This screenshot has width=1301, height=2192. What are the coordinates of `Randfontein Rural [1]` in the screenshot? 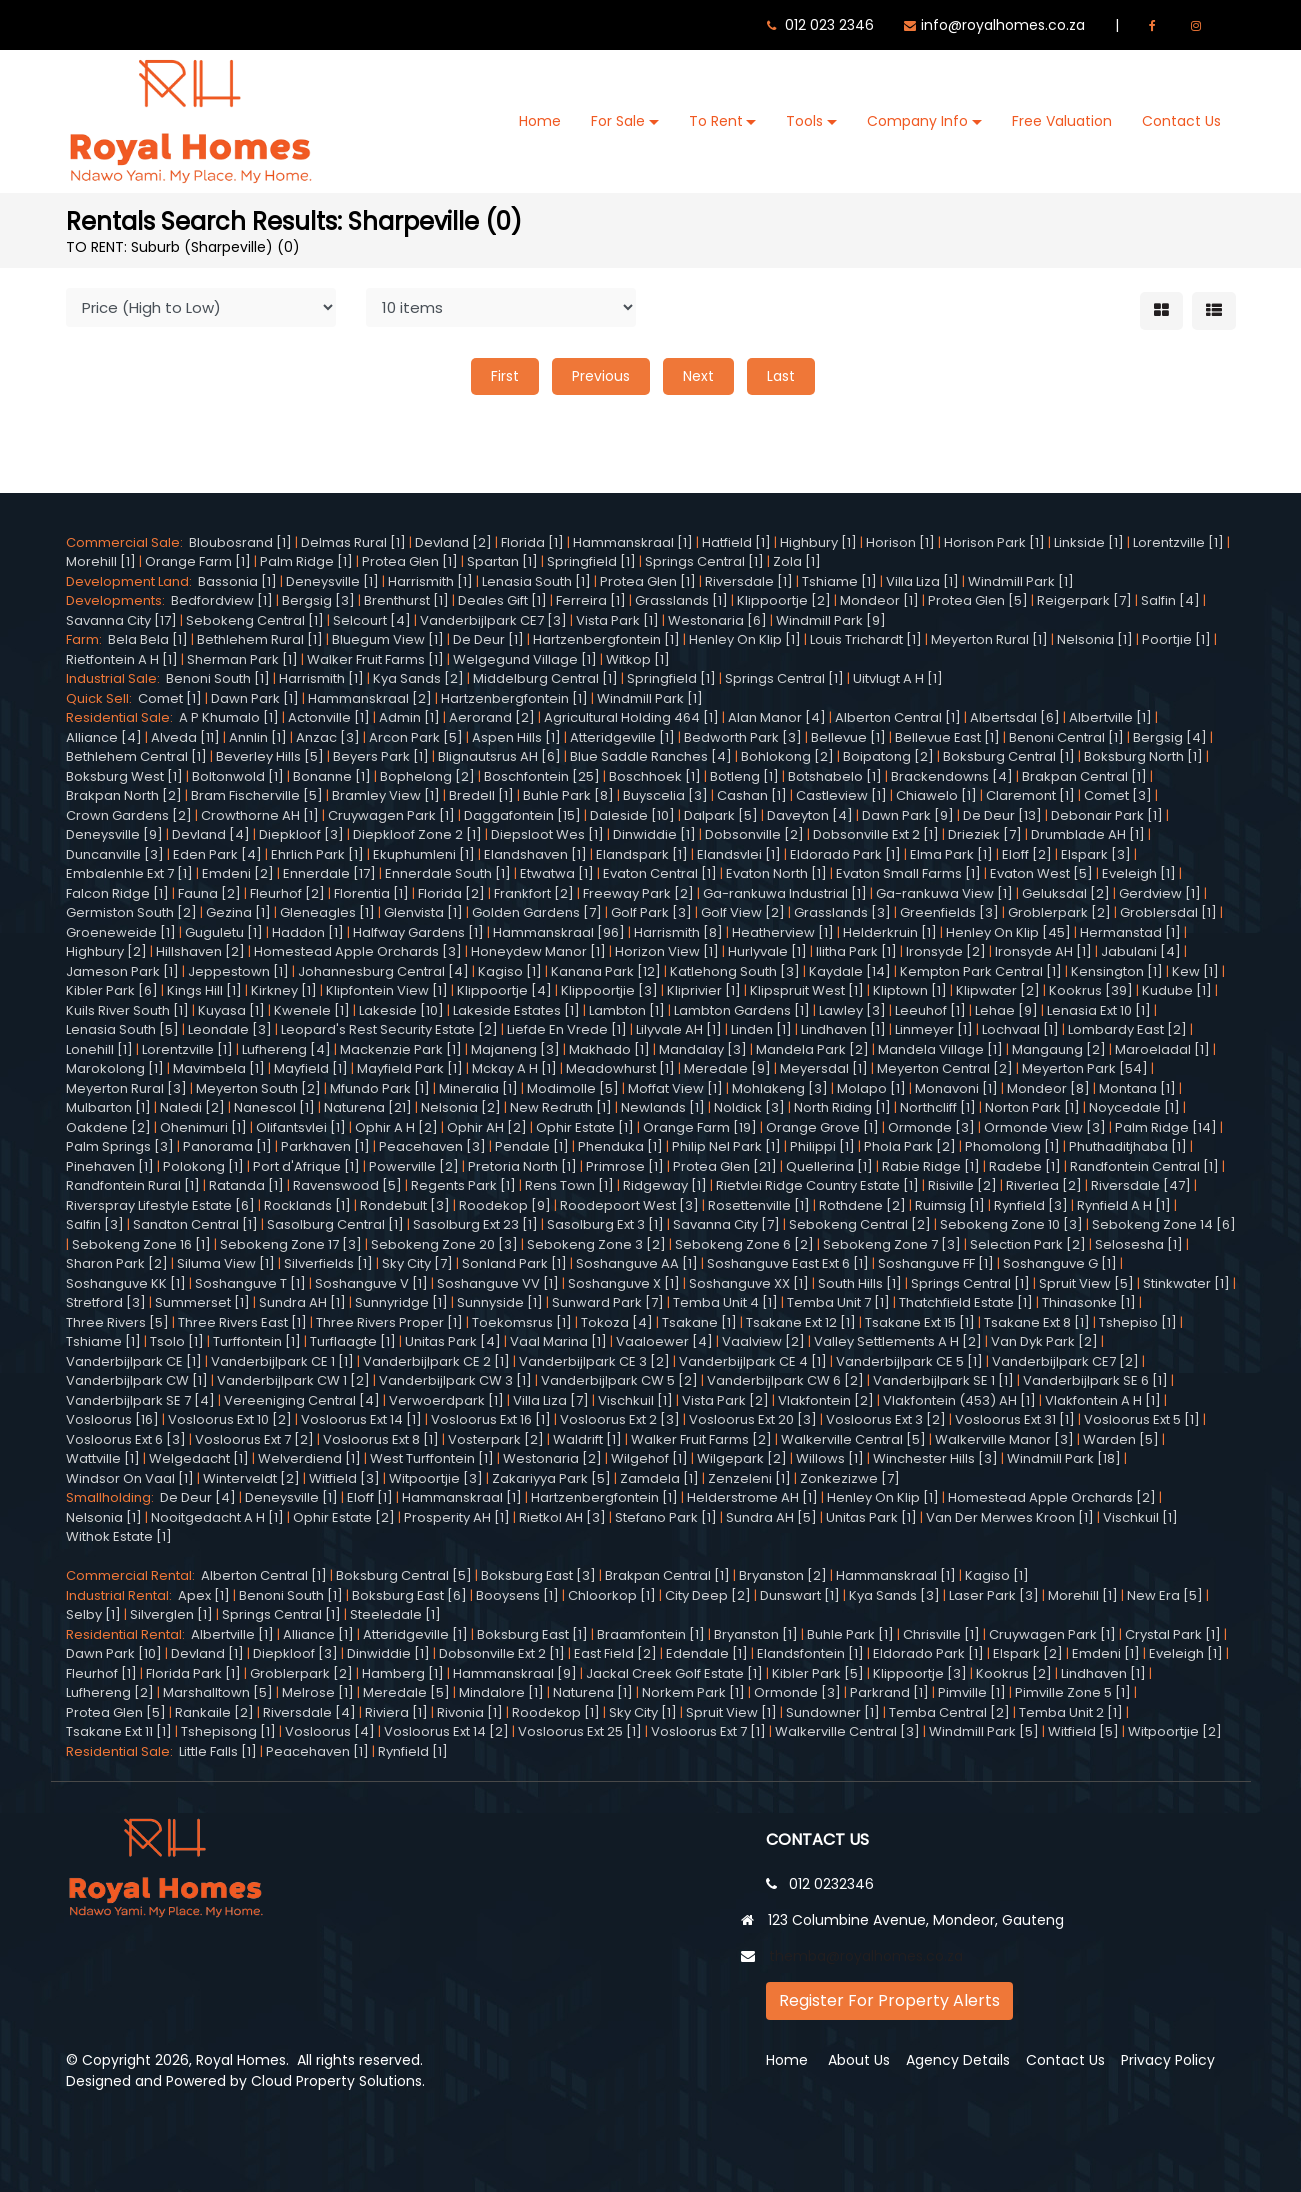 It's located at (133, 1185).